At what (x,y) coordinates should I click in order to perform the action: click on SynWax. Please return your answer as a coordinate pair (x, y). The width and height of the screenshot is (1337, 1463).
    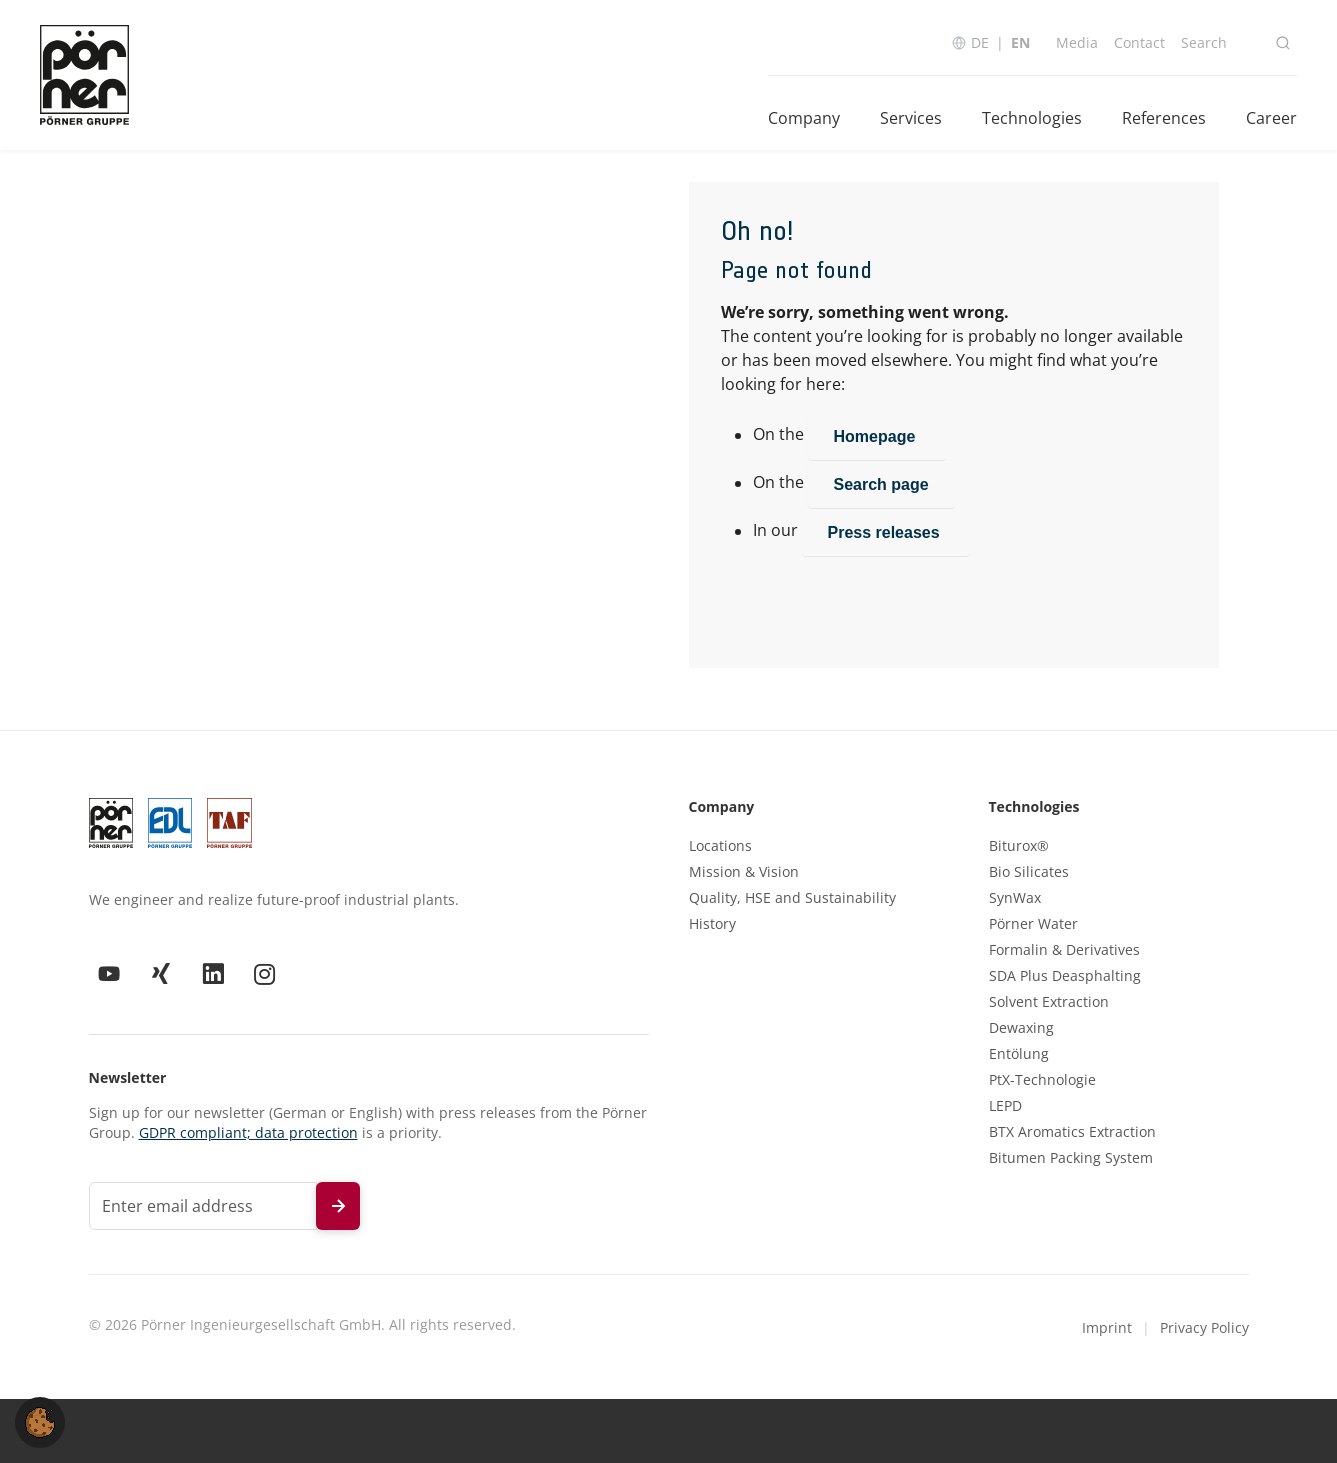
    Looking at the image, I should click on (1015, 898).